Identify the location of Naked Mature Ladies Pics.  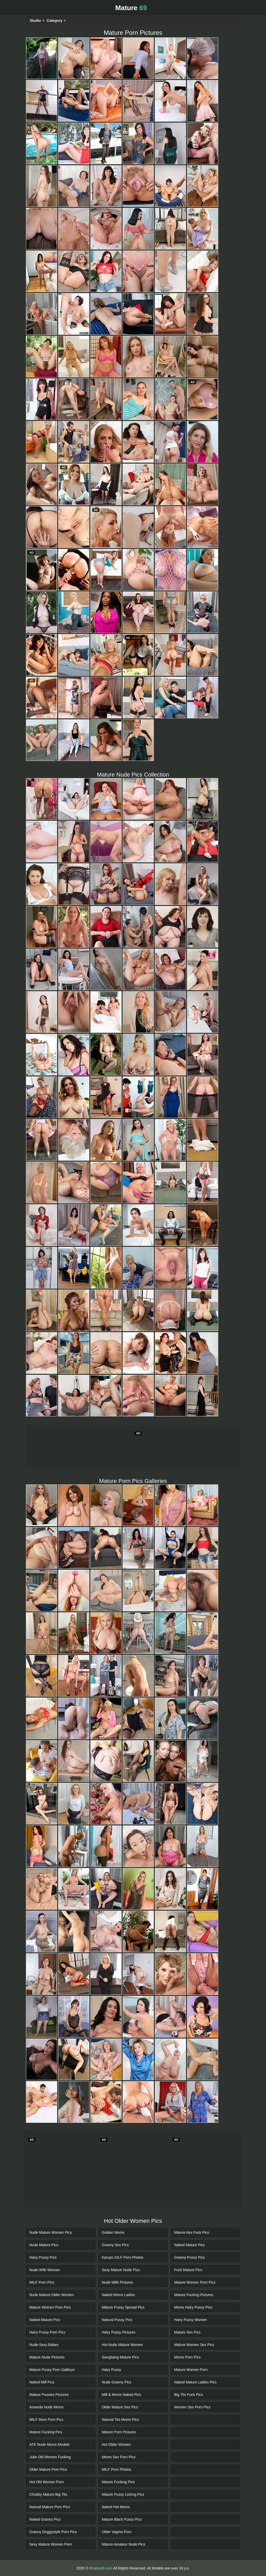
(195, 2382).